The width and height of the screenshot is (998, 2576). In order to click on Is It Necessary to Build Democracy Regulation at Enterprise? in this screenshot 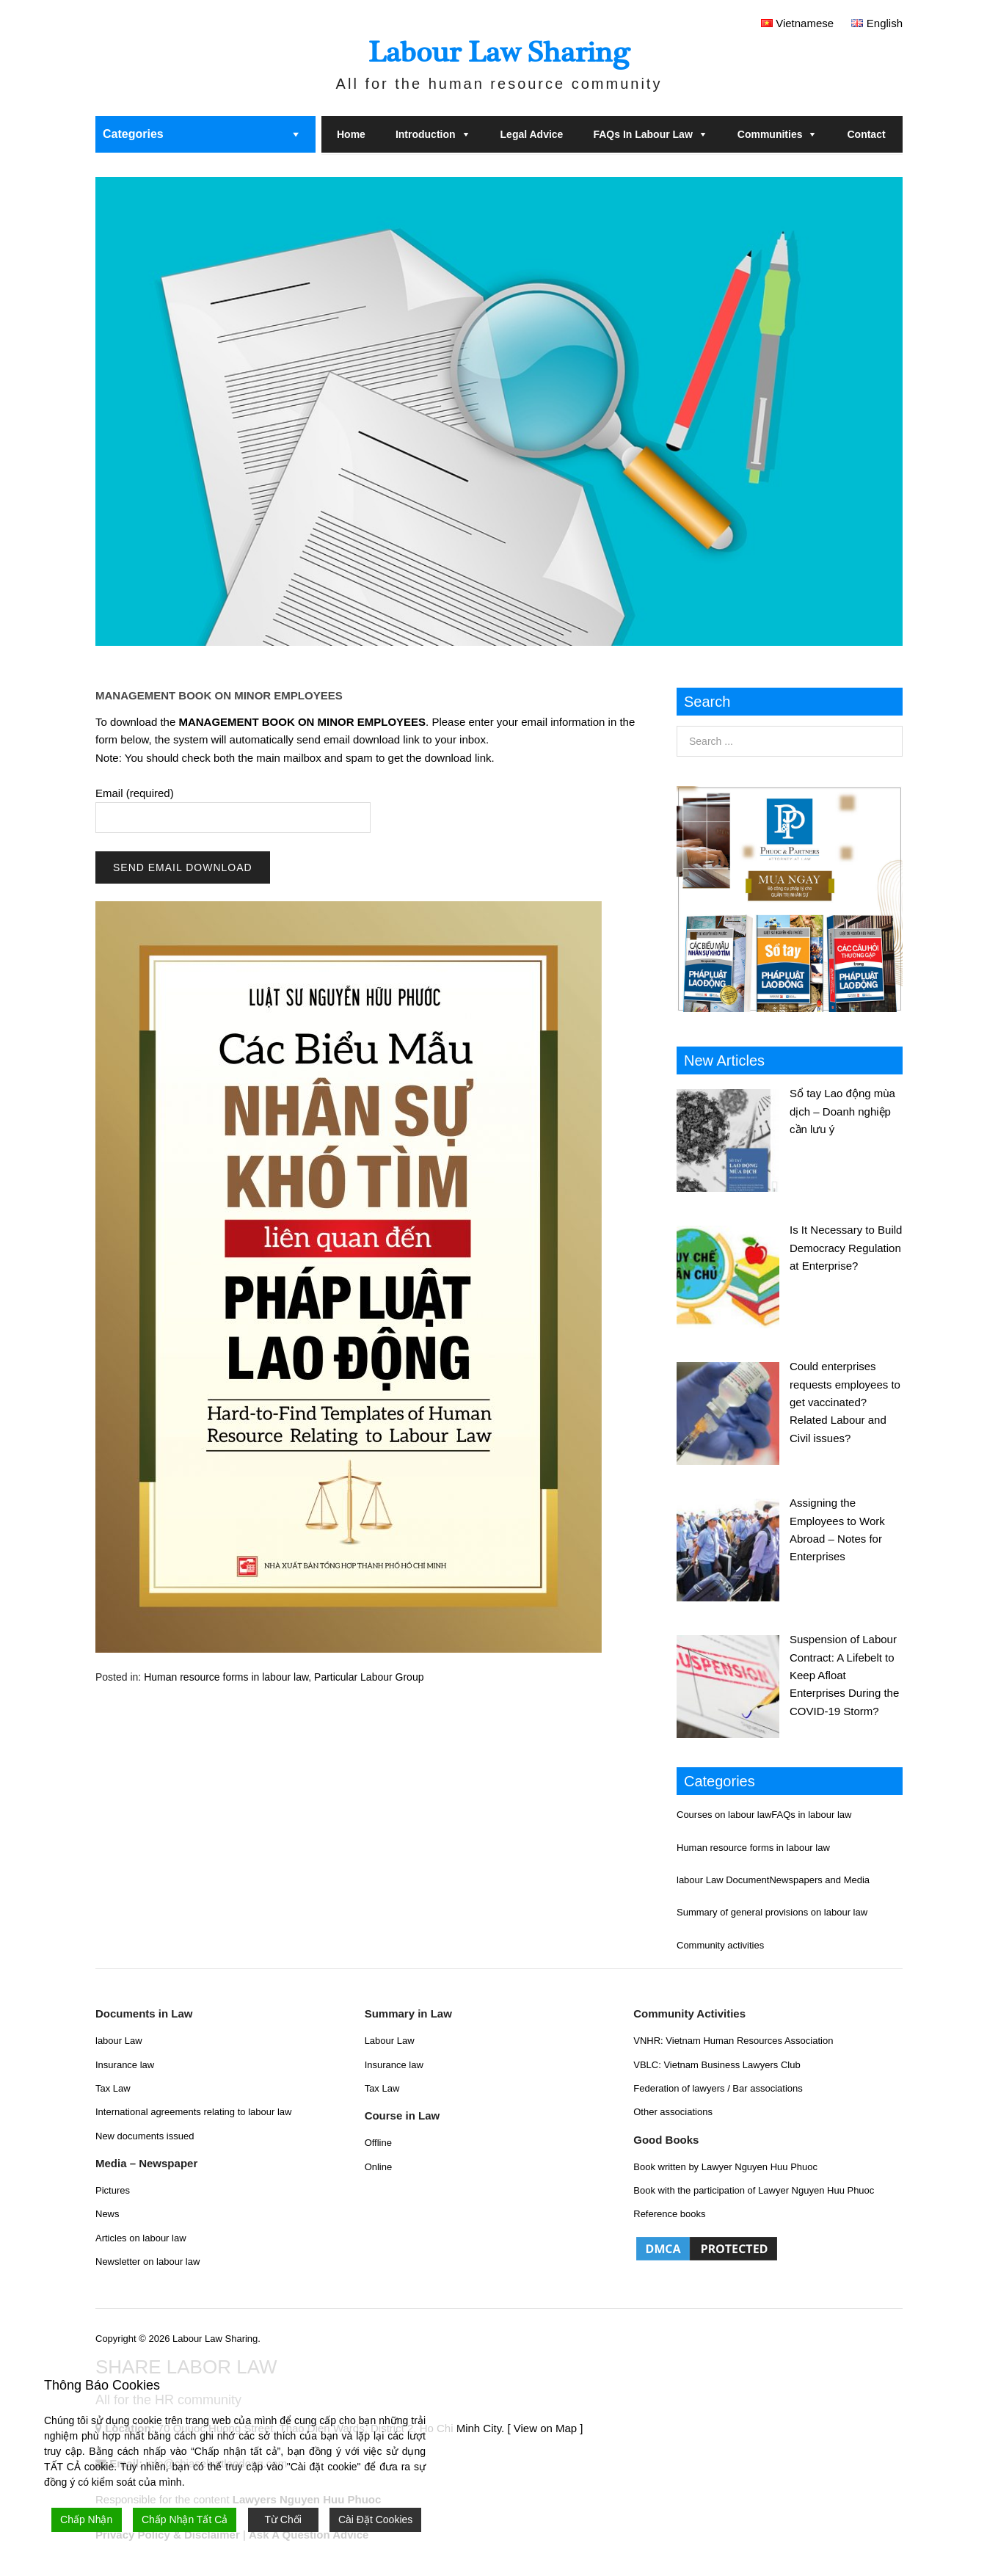, I will do `click(846, 1247)`.